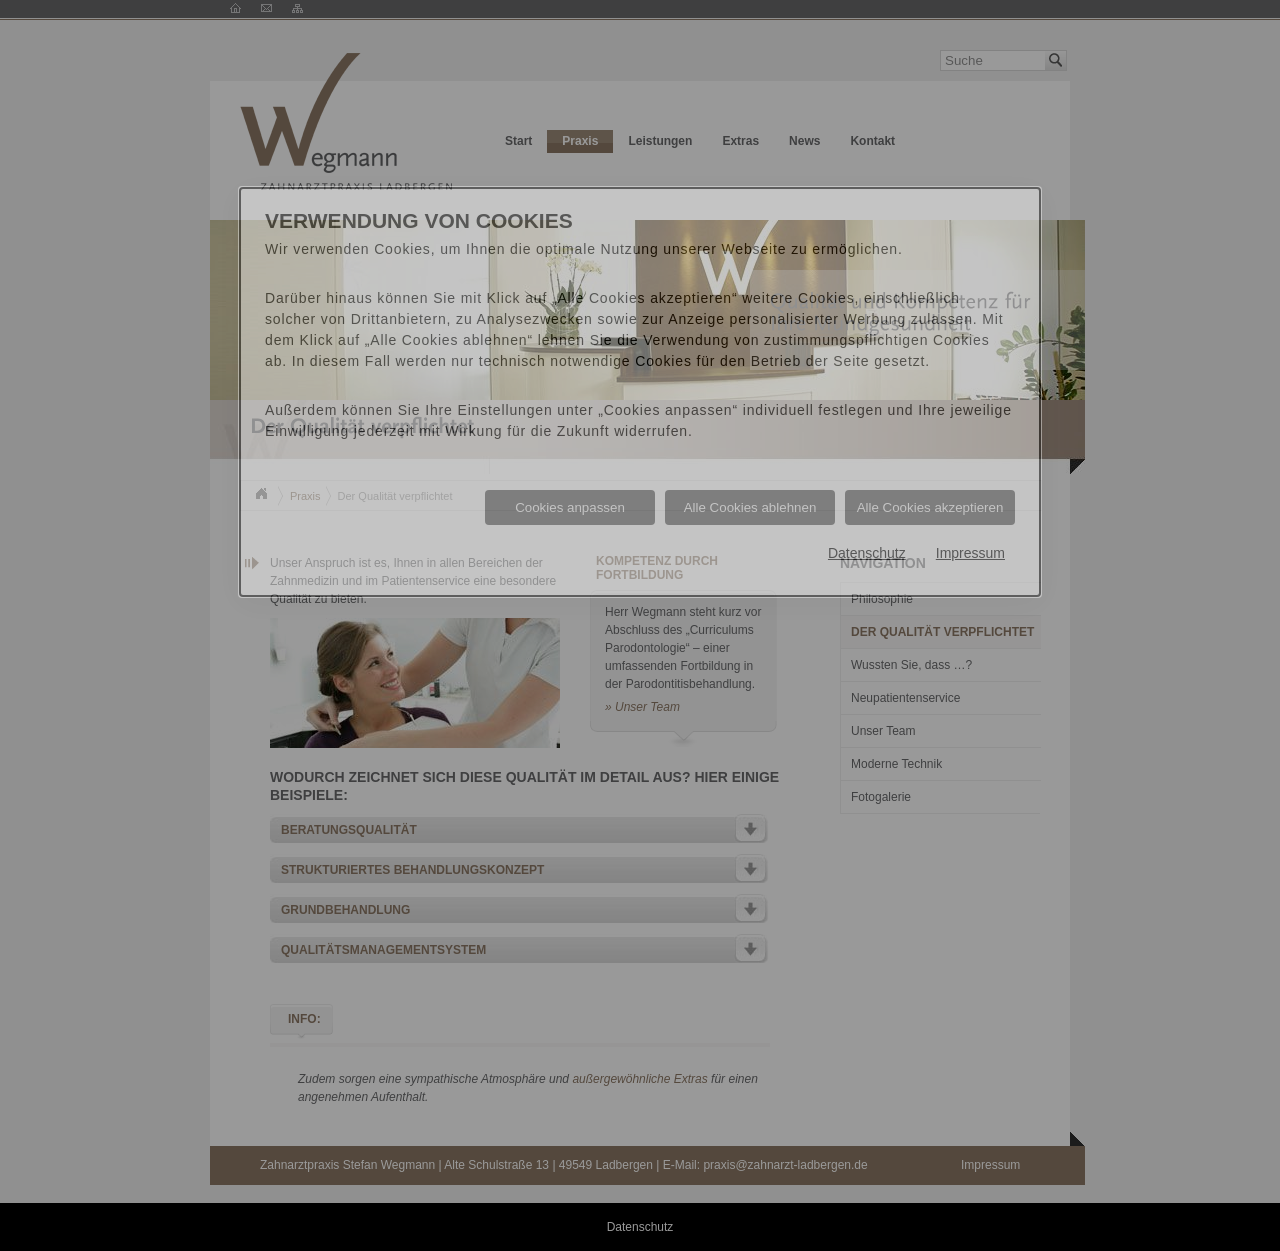 Image resolution: width=1280 pixels, height=1251 pixels. Describe the element at coordinates (750, 507) in the screenshot. I see `Alle Cookies ablehnen` at that location.